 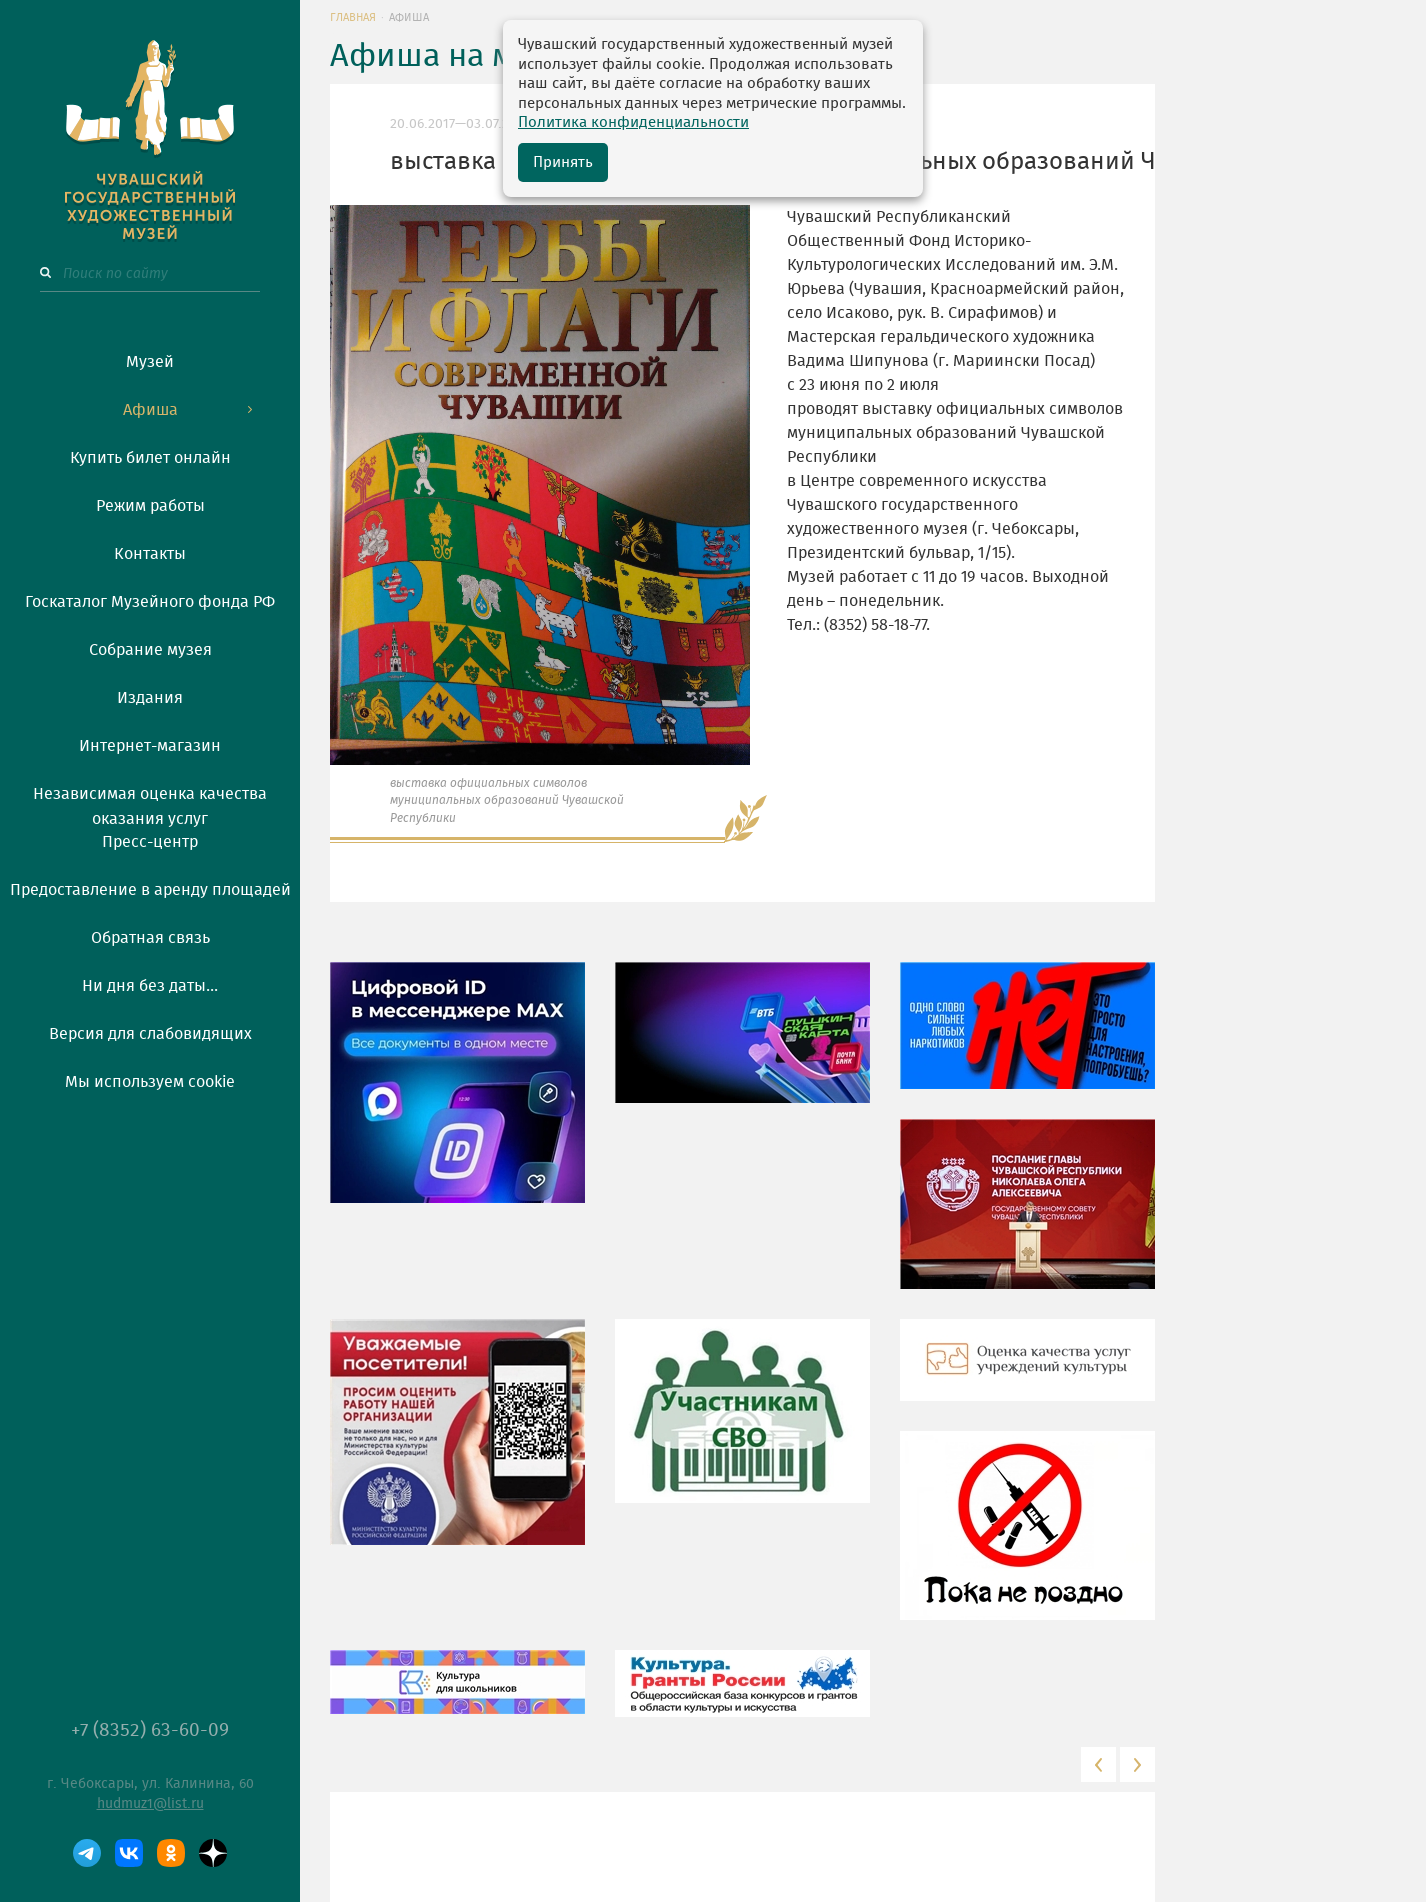 I want to click on Пресс-центр, so click(x=150, y=842).